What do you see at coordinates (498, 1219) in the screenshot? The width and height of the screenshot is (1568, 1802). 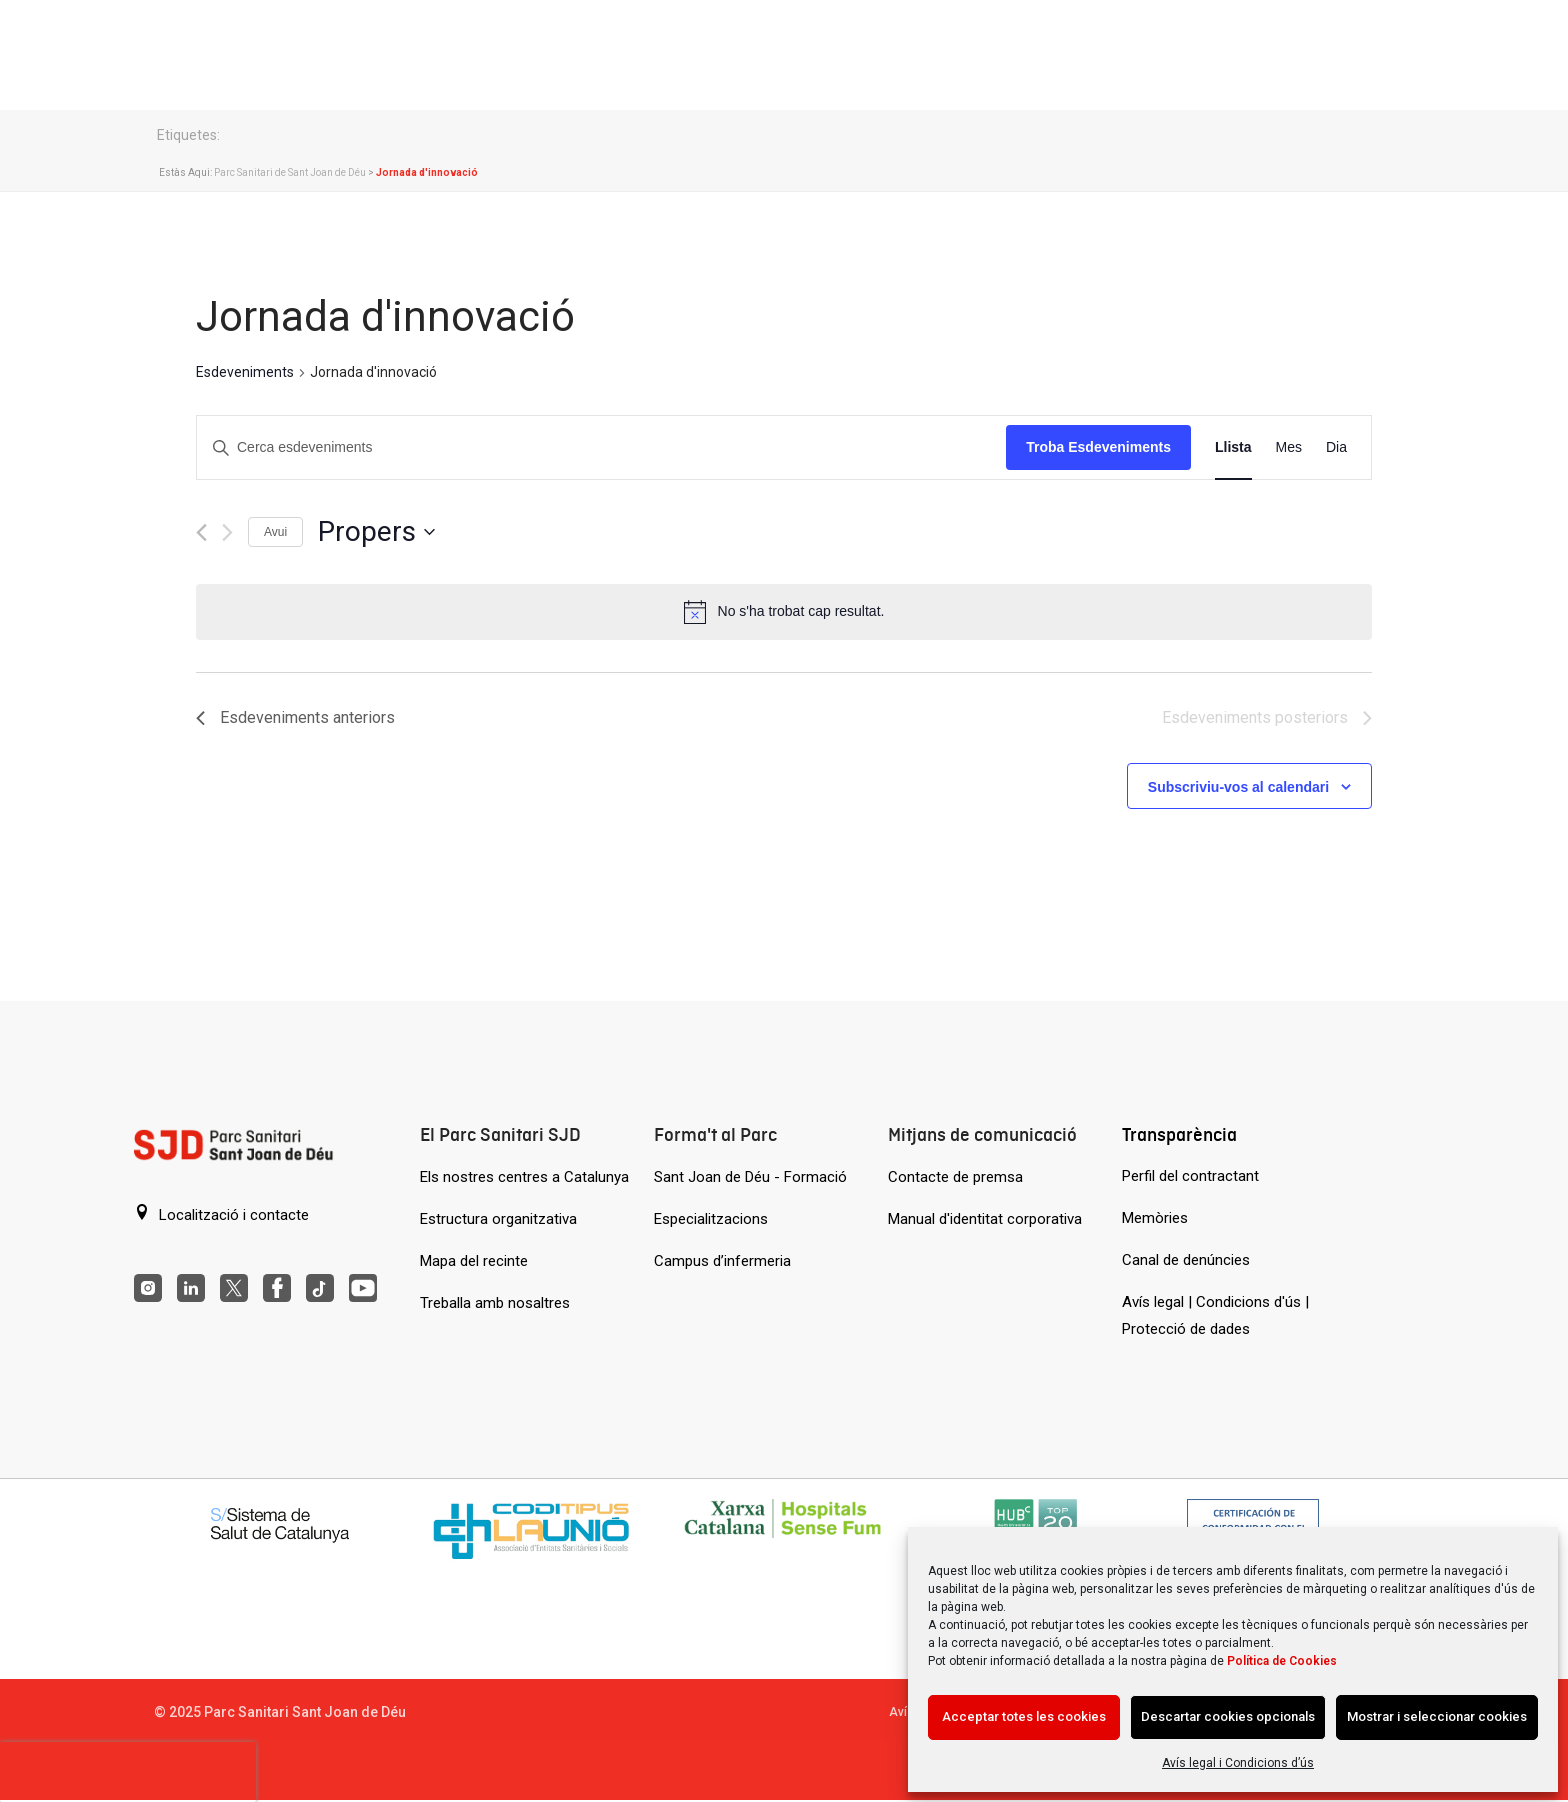 I see `Estructura organitzativa` at bounding box center [498, 1219].